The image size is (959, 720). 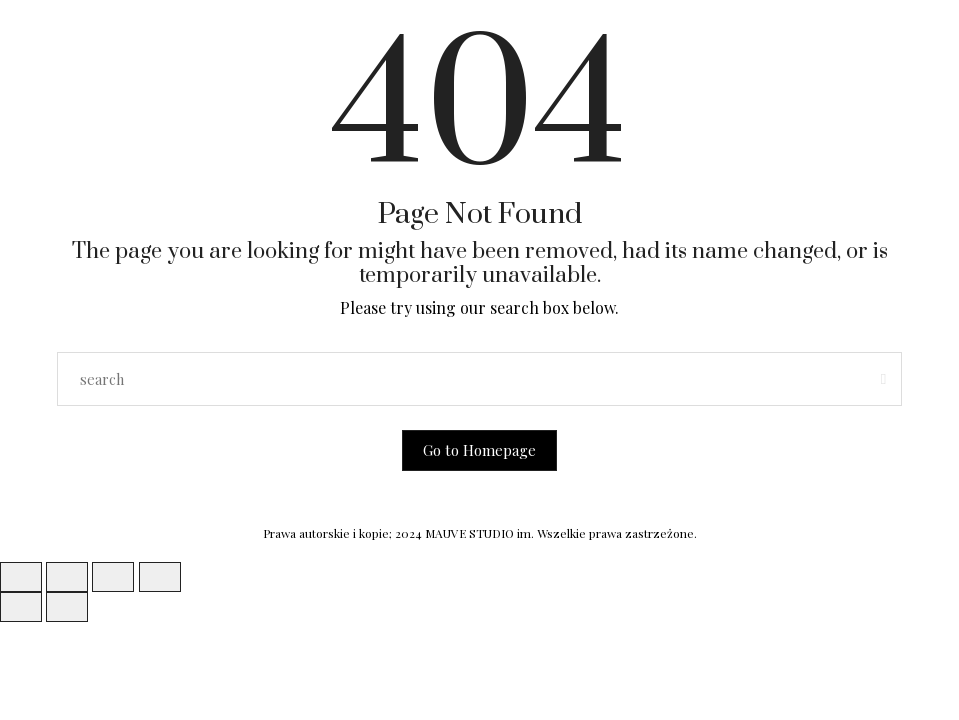 What do you see at coordinates (67, 607) in the screenshot?
I see `[Następny (strzałka w prawo)]` at bounding box center [67, 607].